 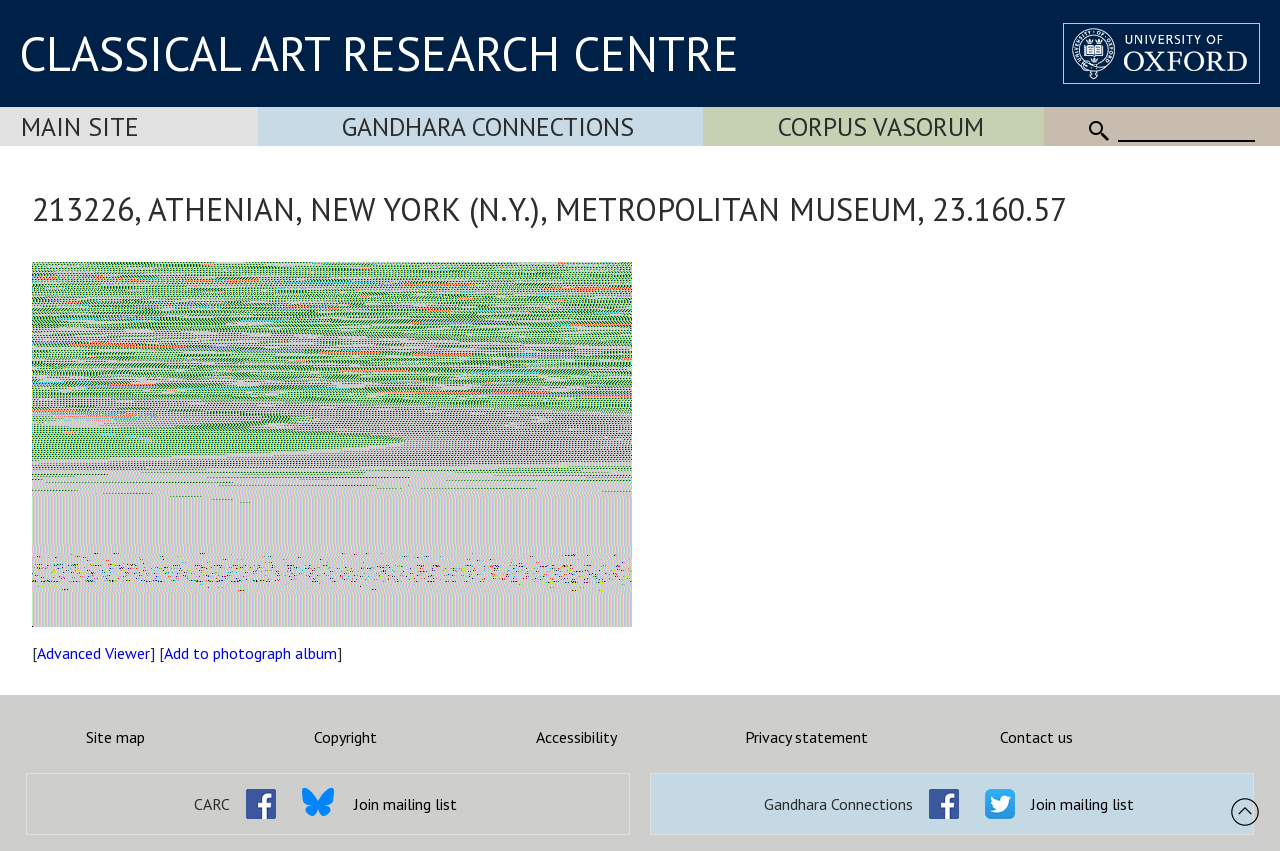 I want to click on Accessibility, so click(x=576, y=737).